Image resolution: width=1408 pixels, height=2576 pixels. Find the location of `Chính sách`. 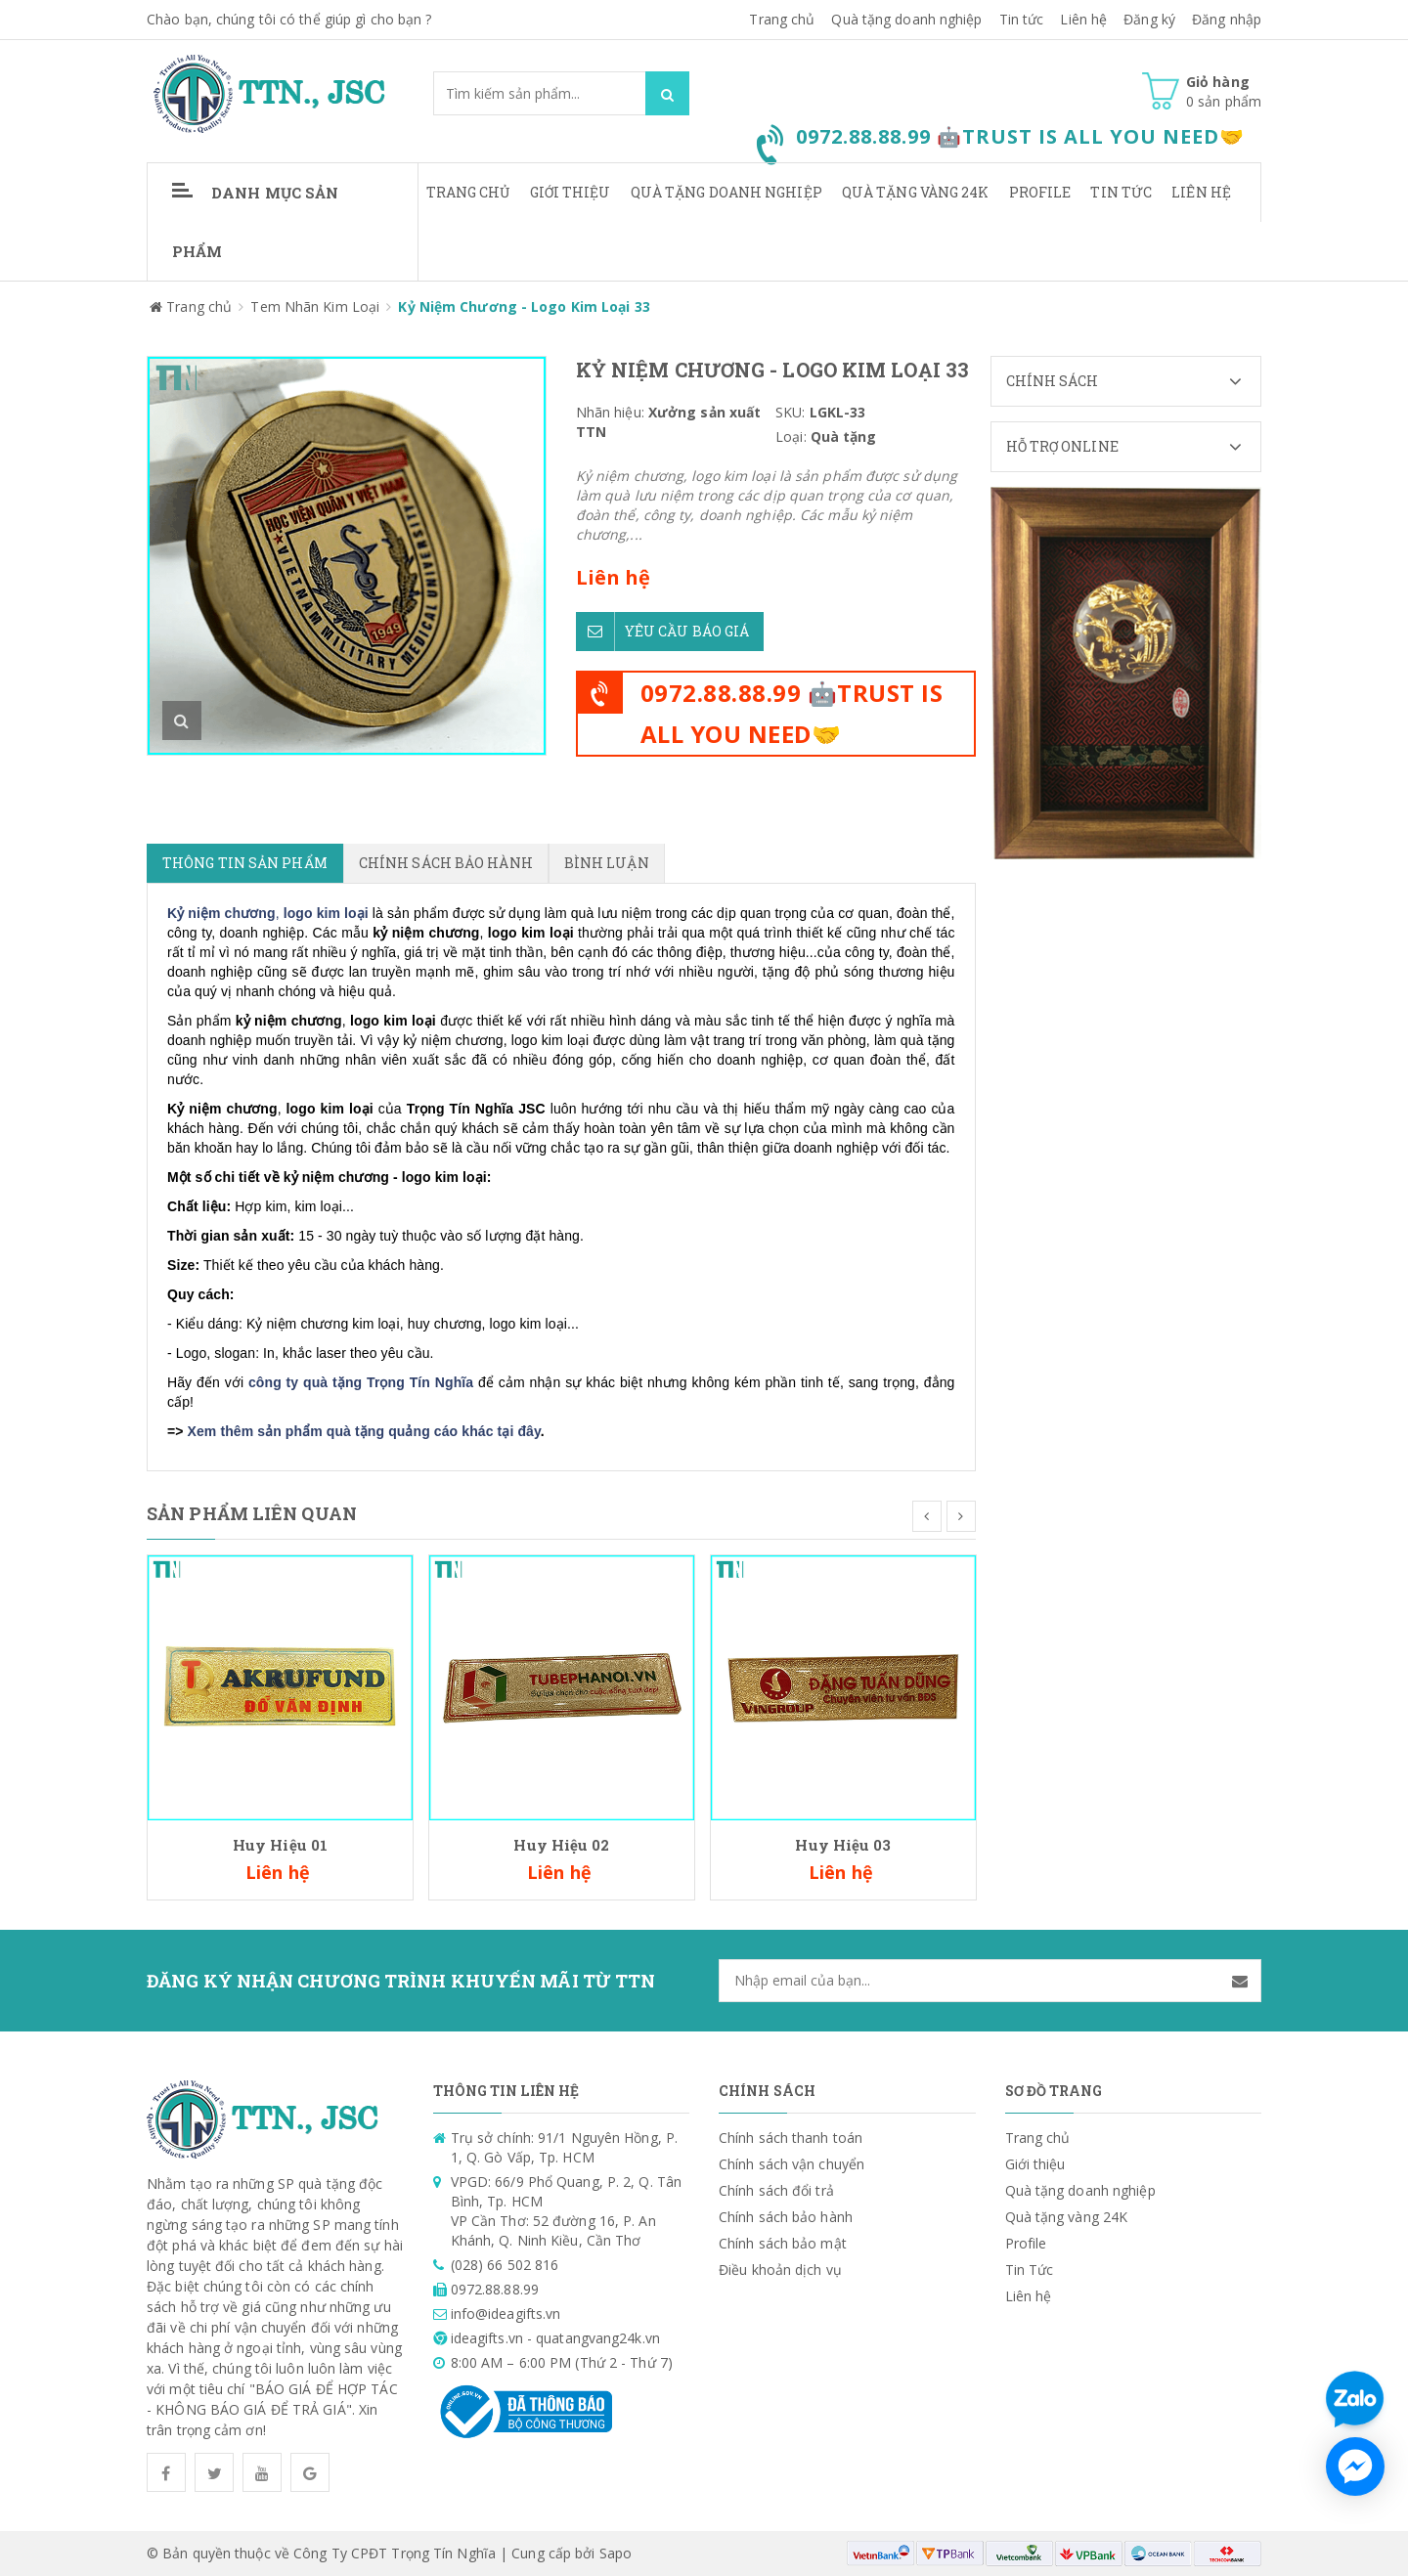

Chính sách is located at coordinates (1133, 381).